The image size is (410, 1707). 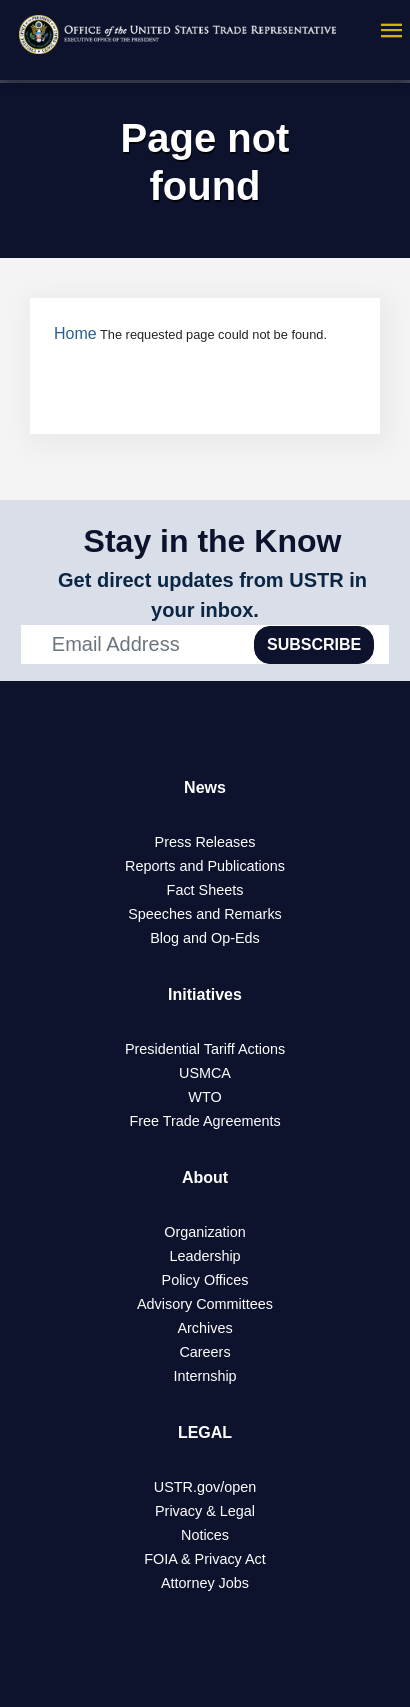 What do you see at coordinates (204, 1328) in the screenshot?
I see `Archives` at bounding box center [204, 1328].